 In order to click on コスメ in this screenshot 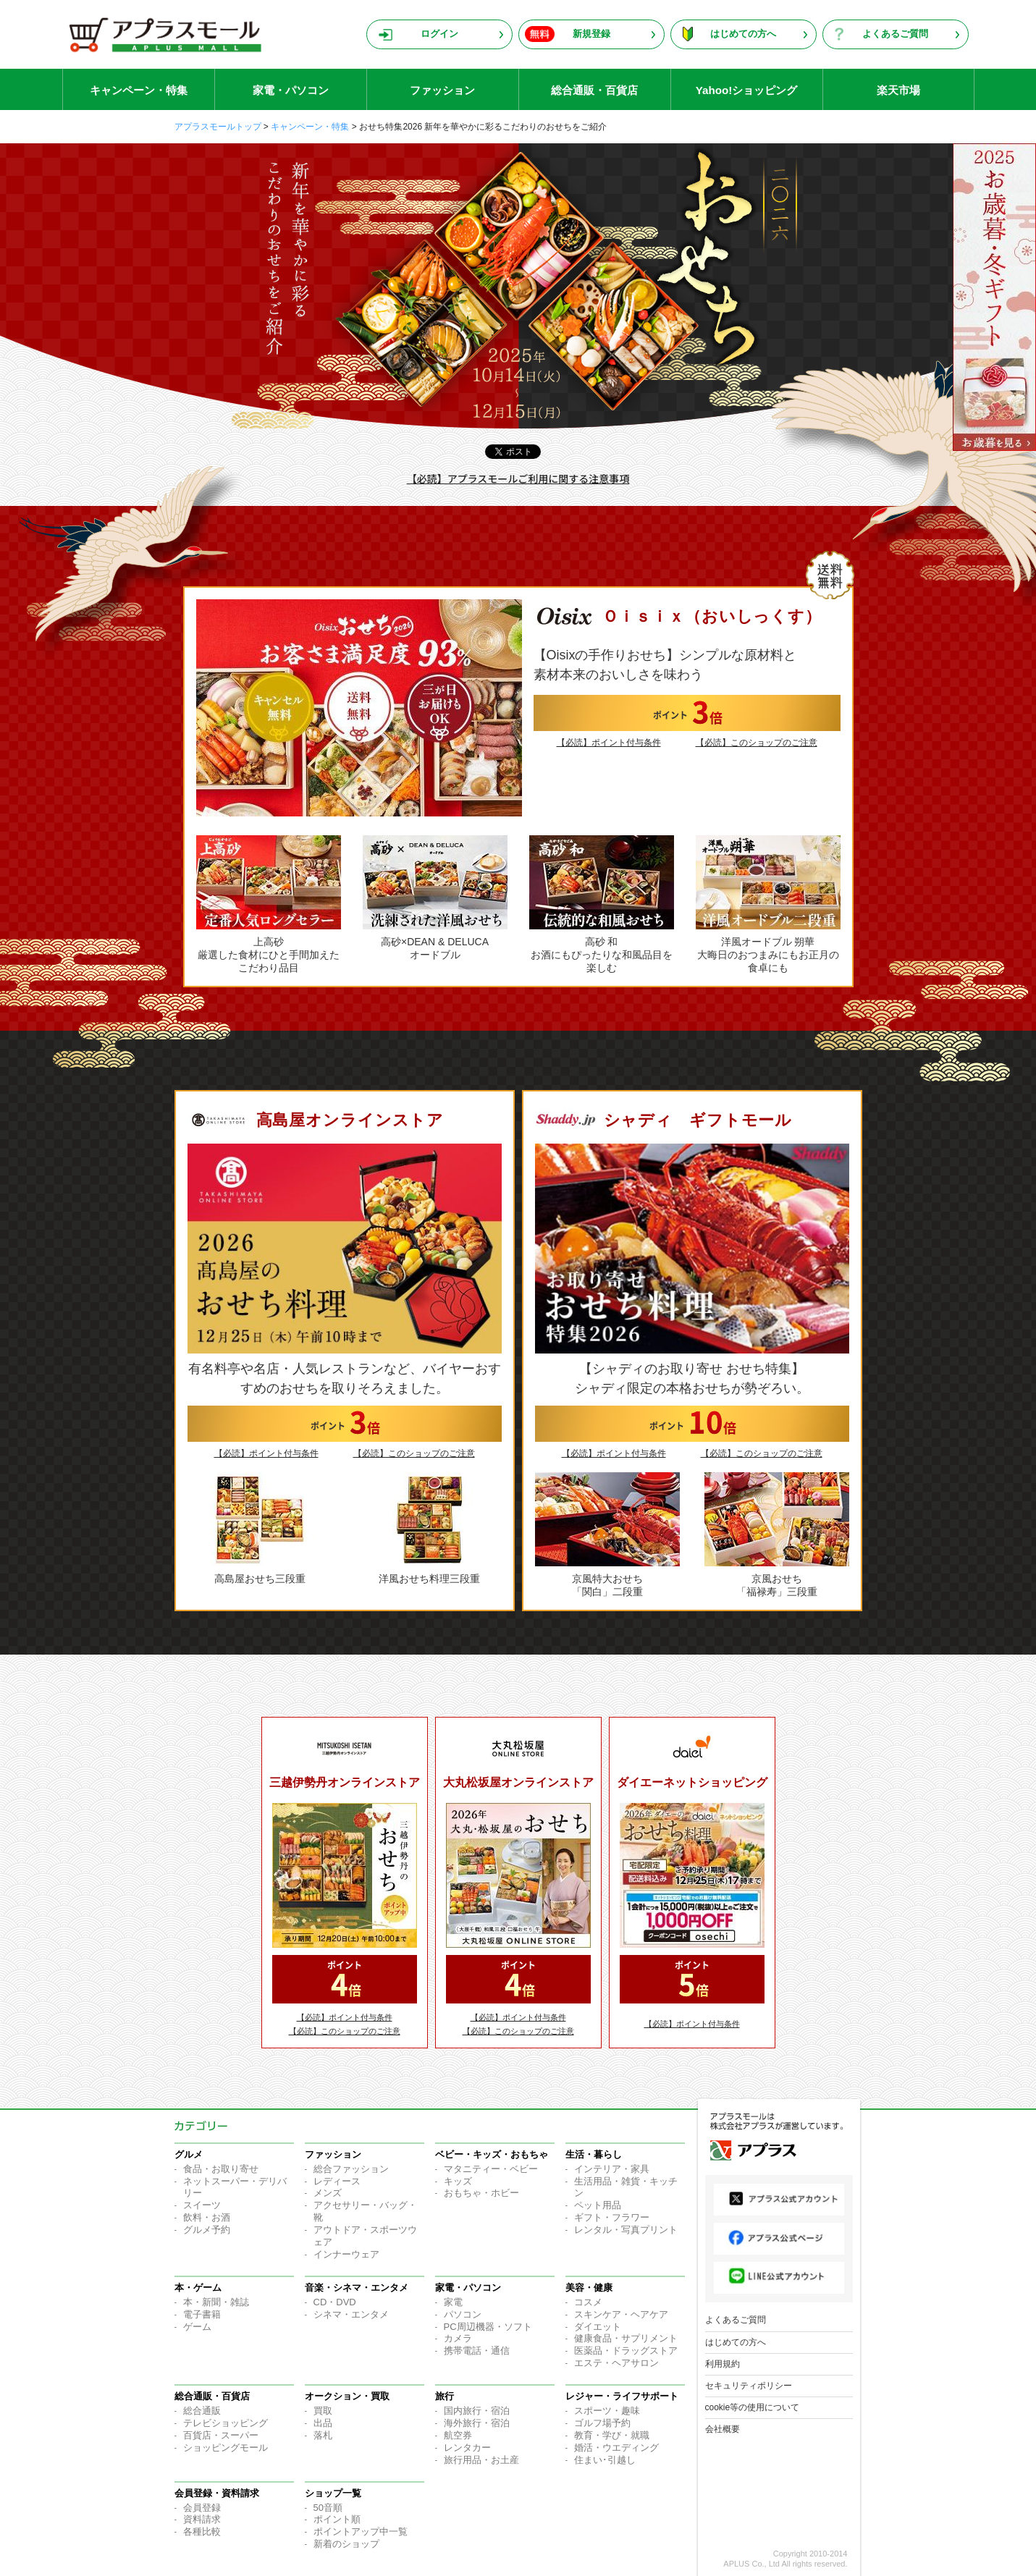, I will do `click(588, 2302)`.